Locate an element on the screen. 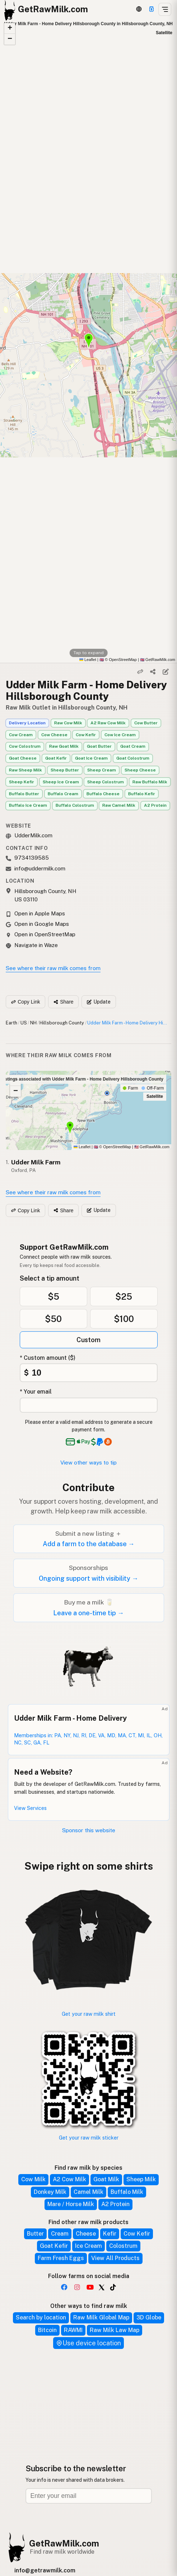  Cow Ice Cream is located at coordinates (120, 734).